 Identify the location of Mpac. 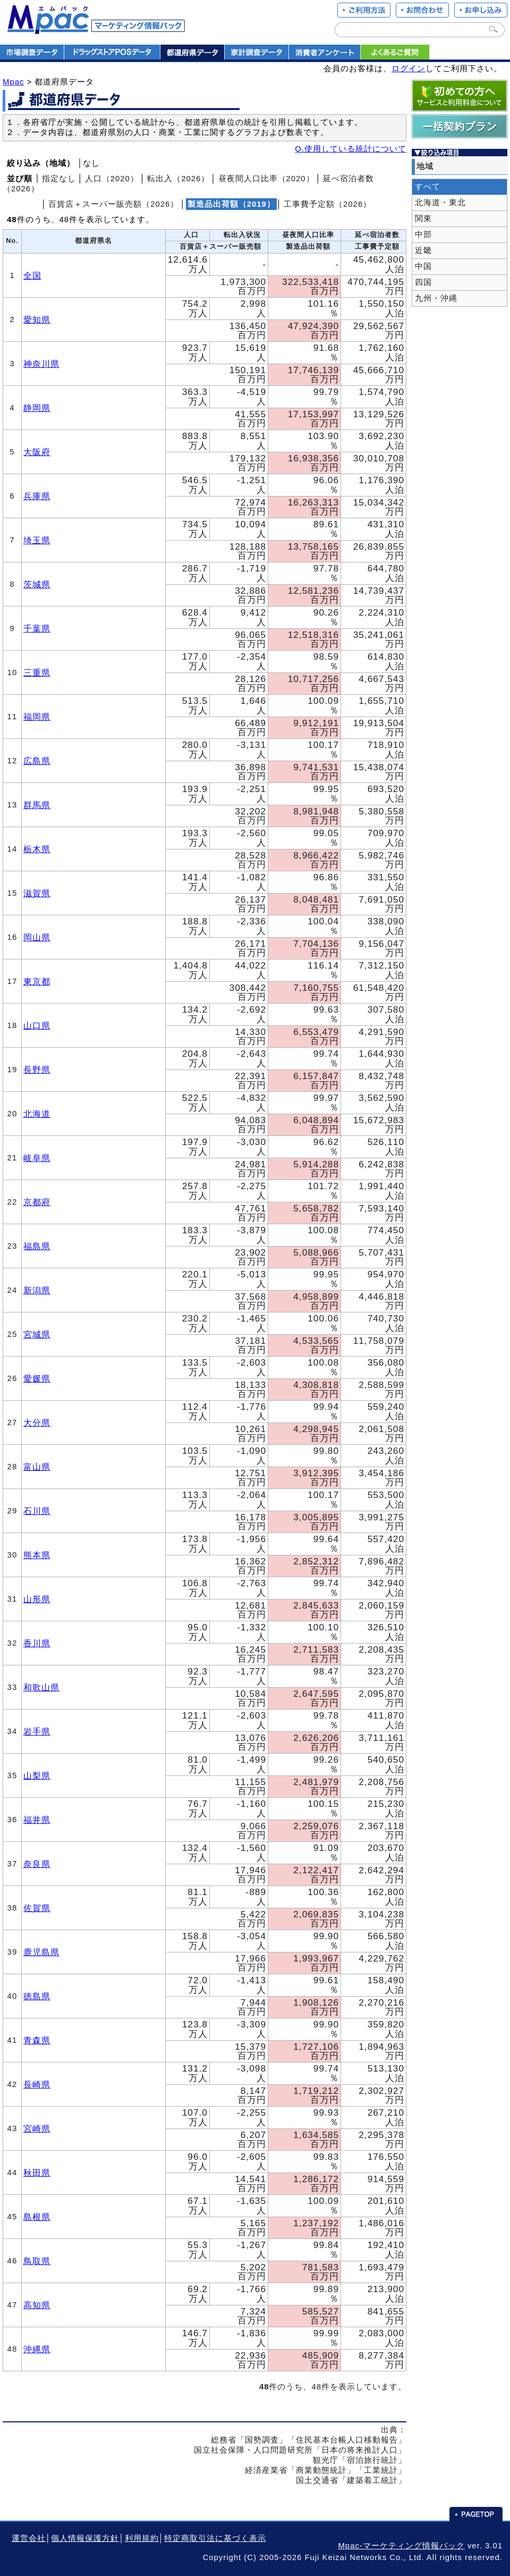
(13, 82).